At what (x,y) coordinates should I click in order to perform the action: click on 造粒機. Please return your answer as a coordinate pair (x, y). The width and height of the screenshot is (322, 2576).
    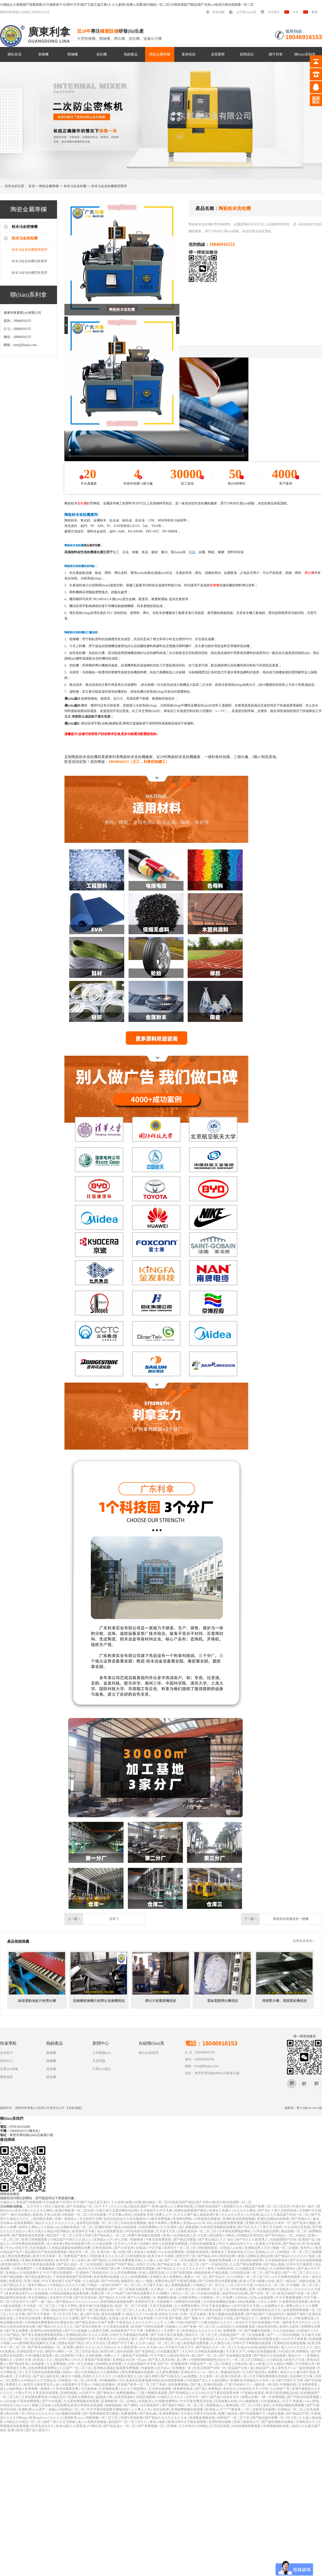
    Looking at the image, I should click on (101, 54).